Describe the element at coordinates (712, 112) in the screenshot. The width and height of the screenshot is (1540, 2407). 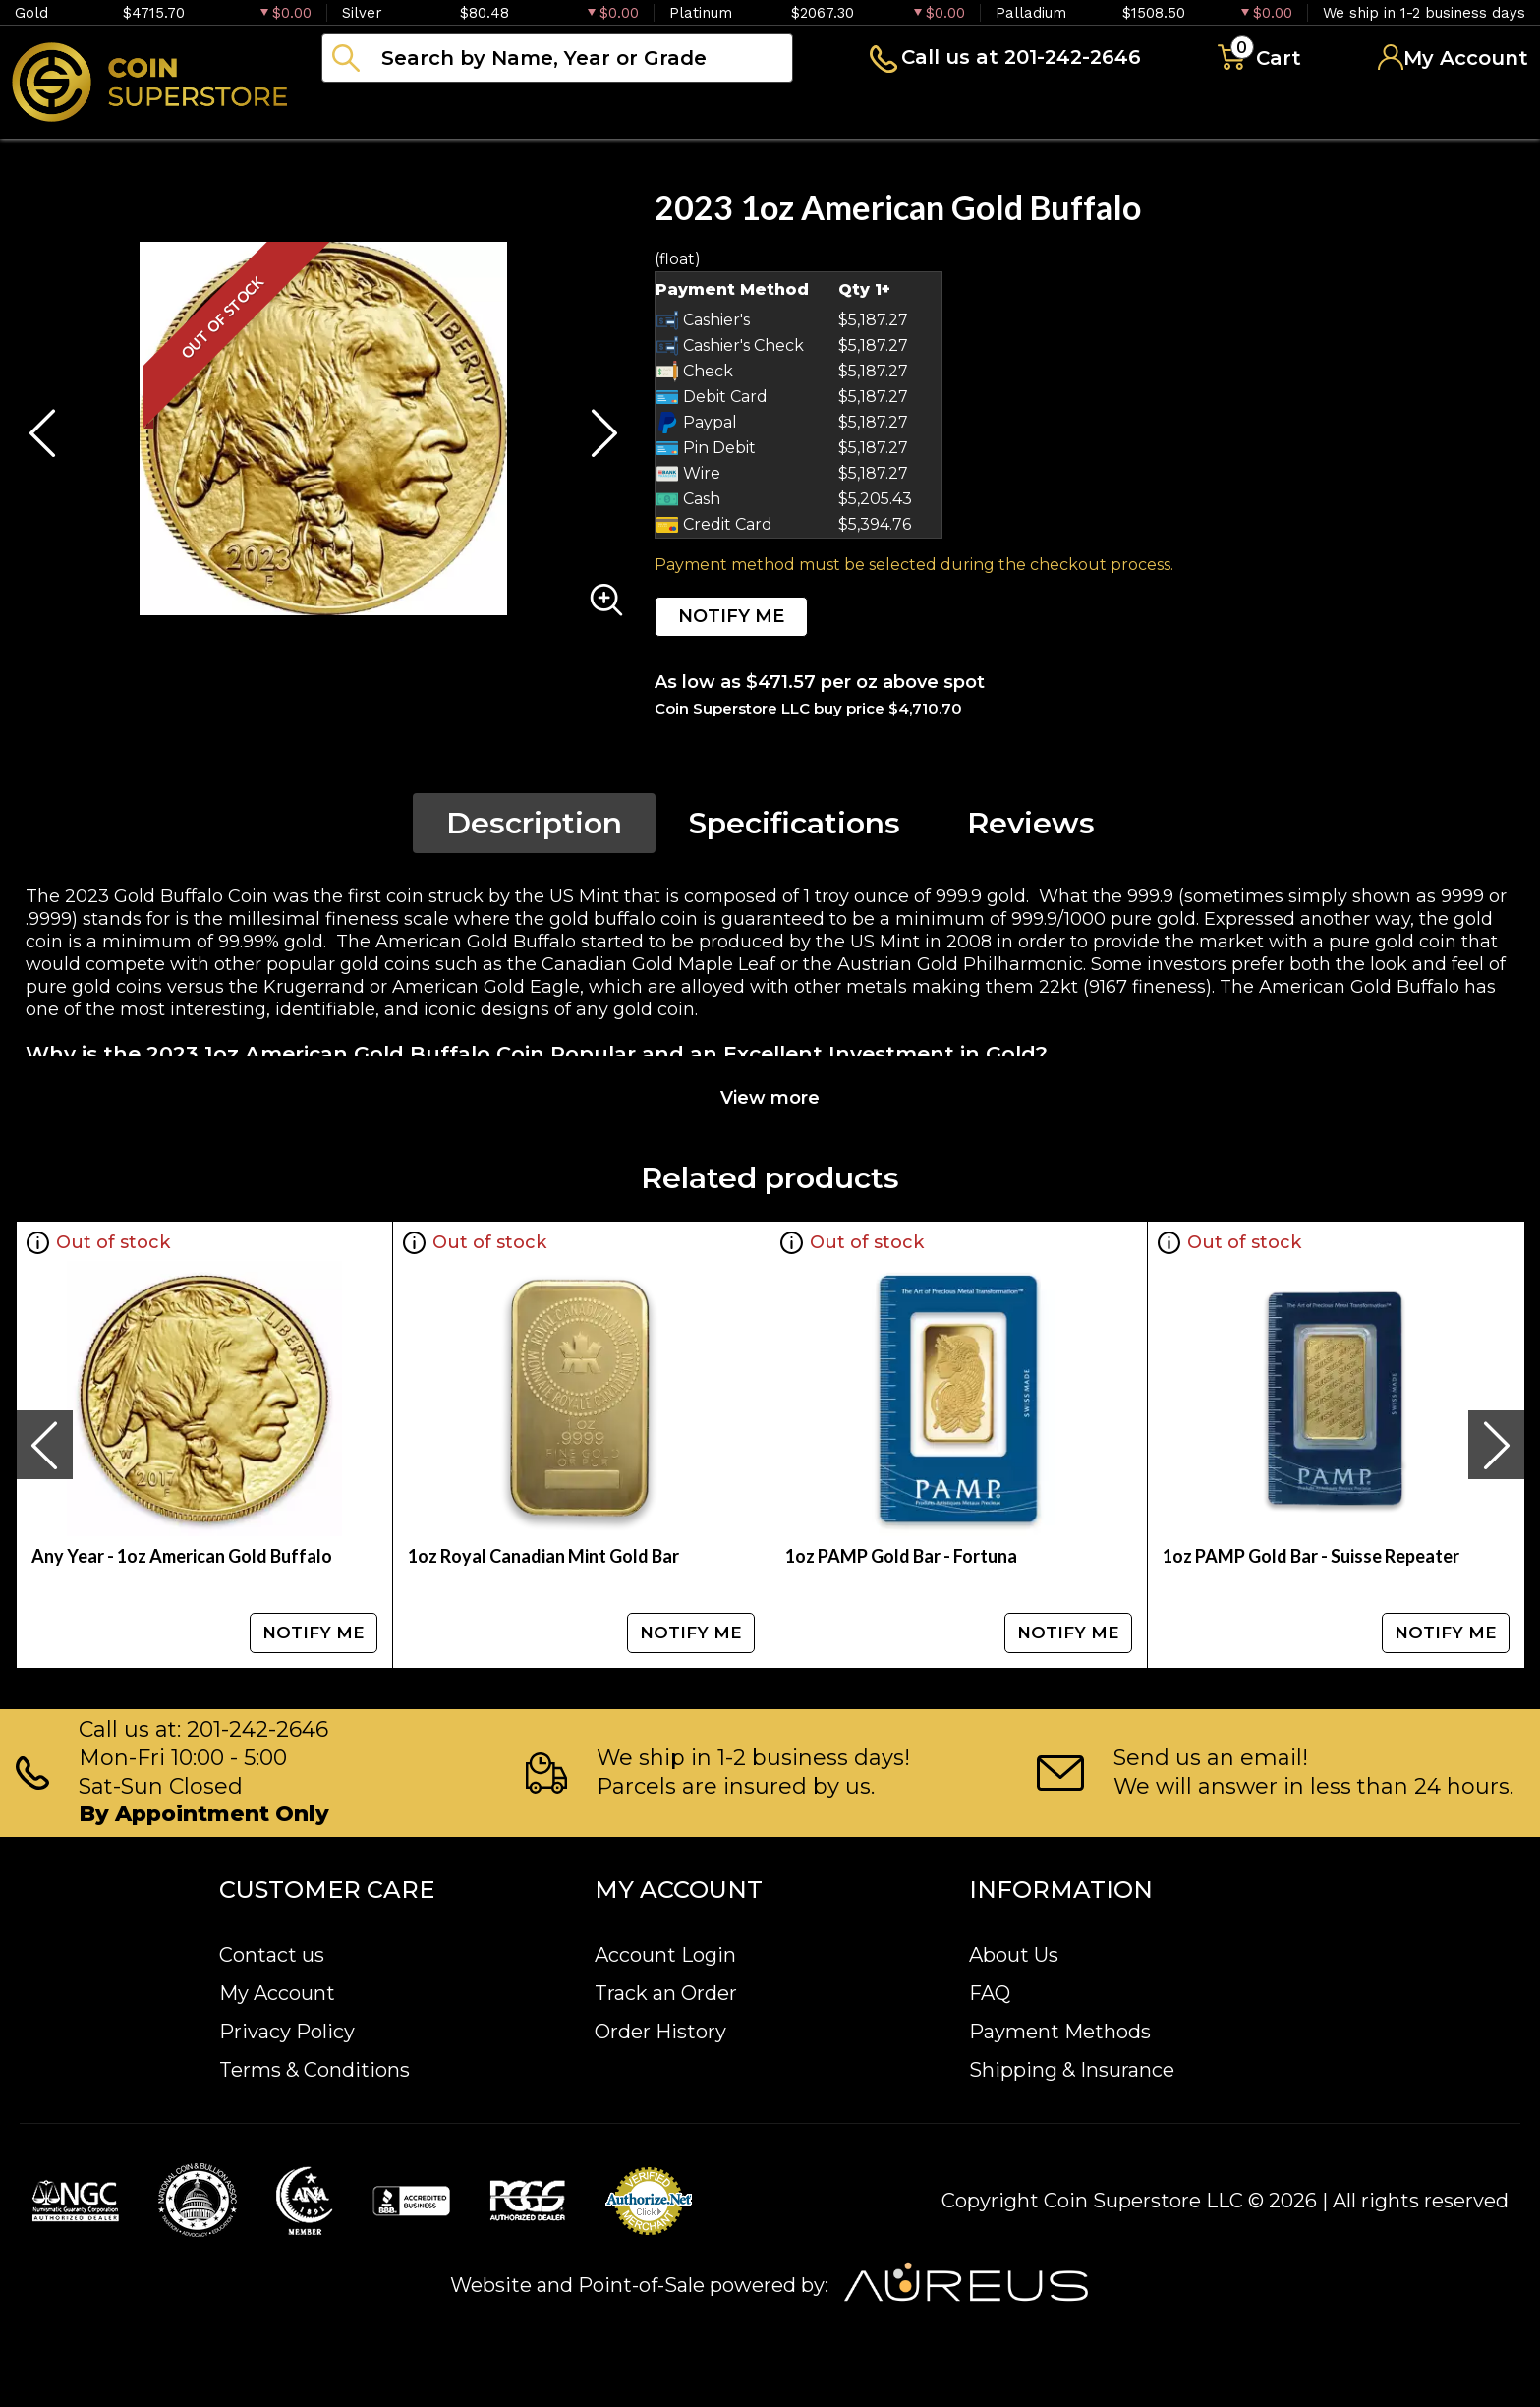
I see `Paper money` at that location.